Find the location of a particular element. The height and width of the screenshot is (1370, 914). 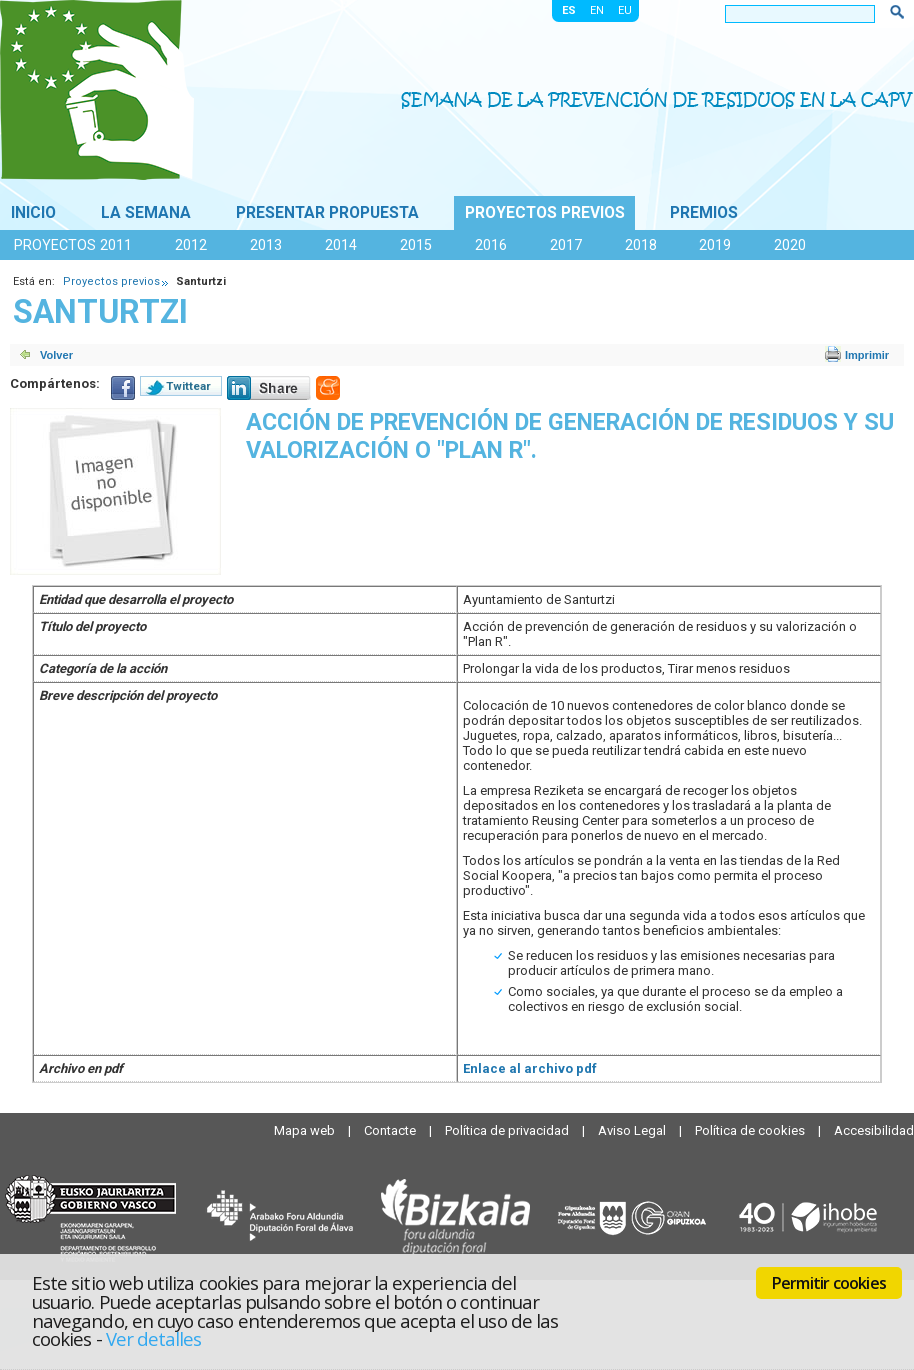

2018 is located at coordinates (641, 245).